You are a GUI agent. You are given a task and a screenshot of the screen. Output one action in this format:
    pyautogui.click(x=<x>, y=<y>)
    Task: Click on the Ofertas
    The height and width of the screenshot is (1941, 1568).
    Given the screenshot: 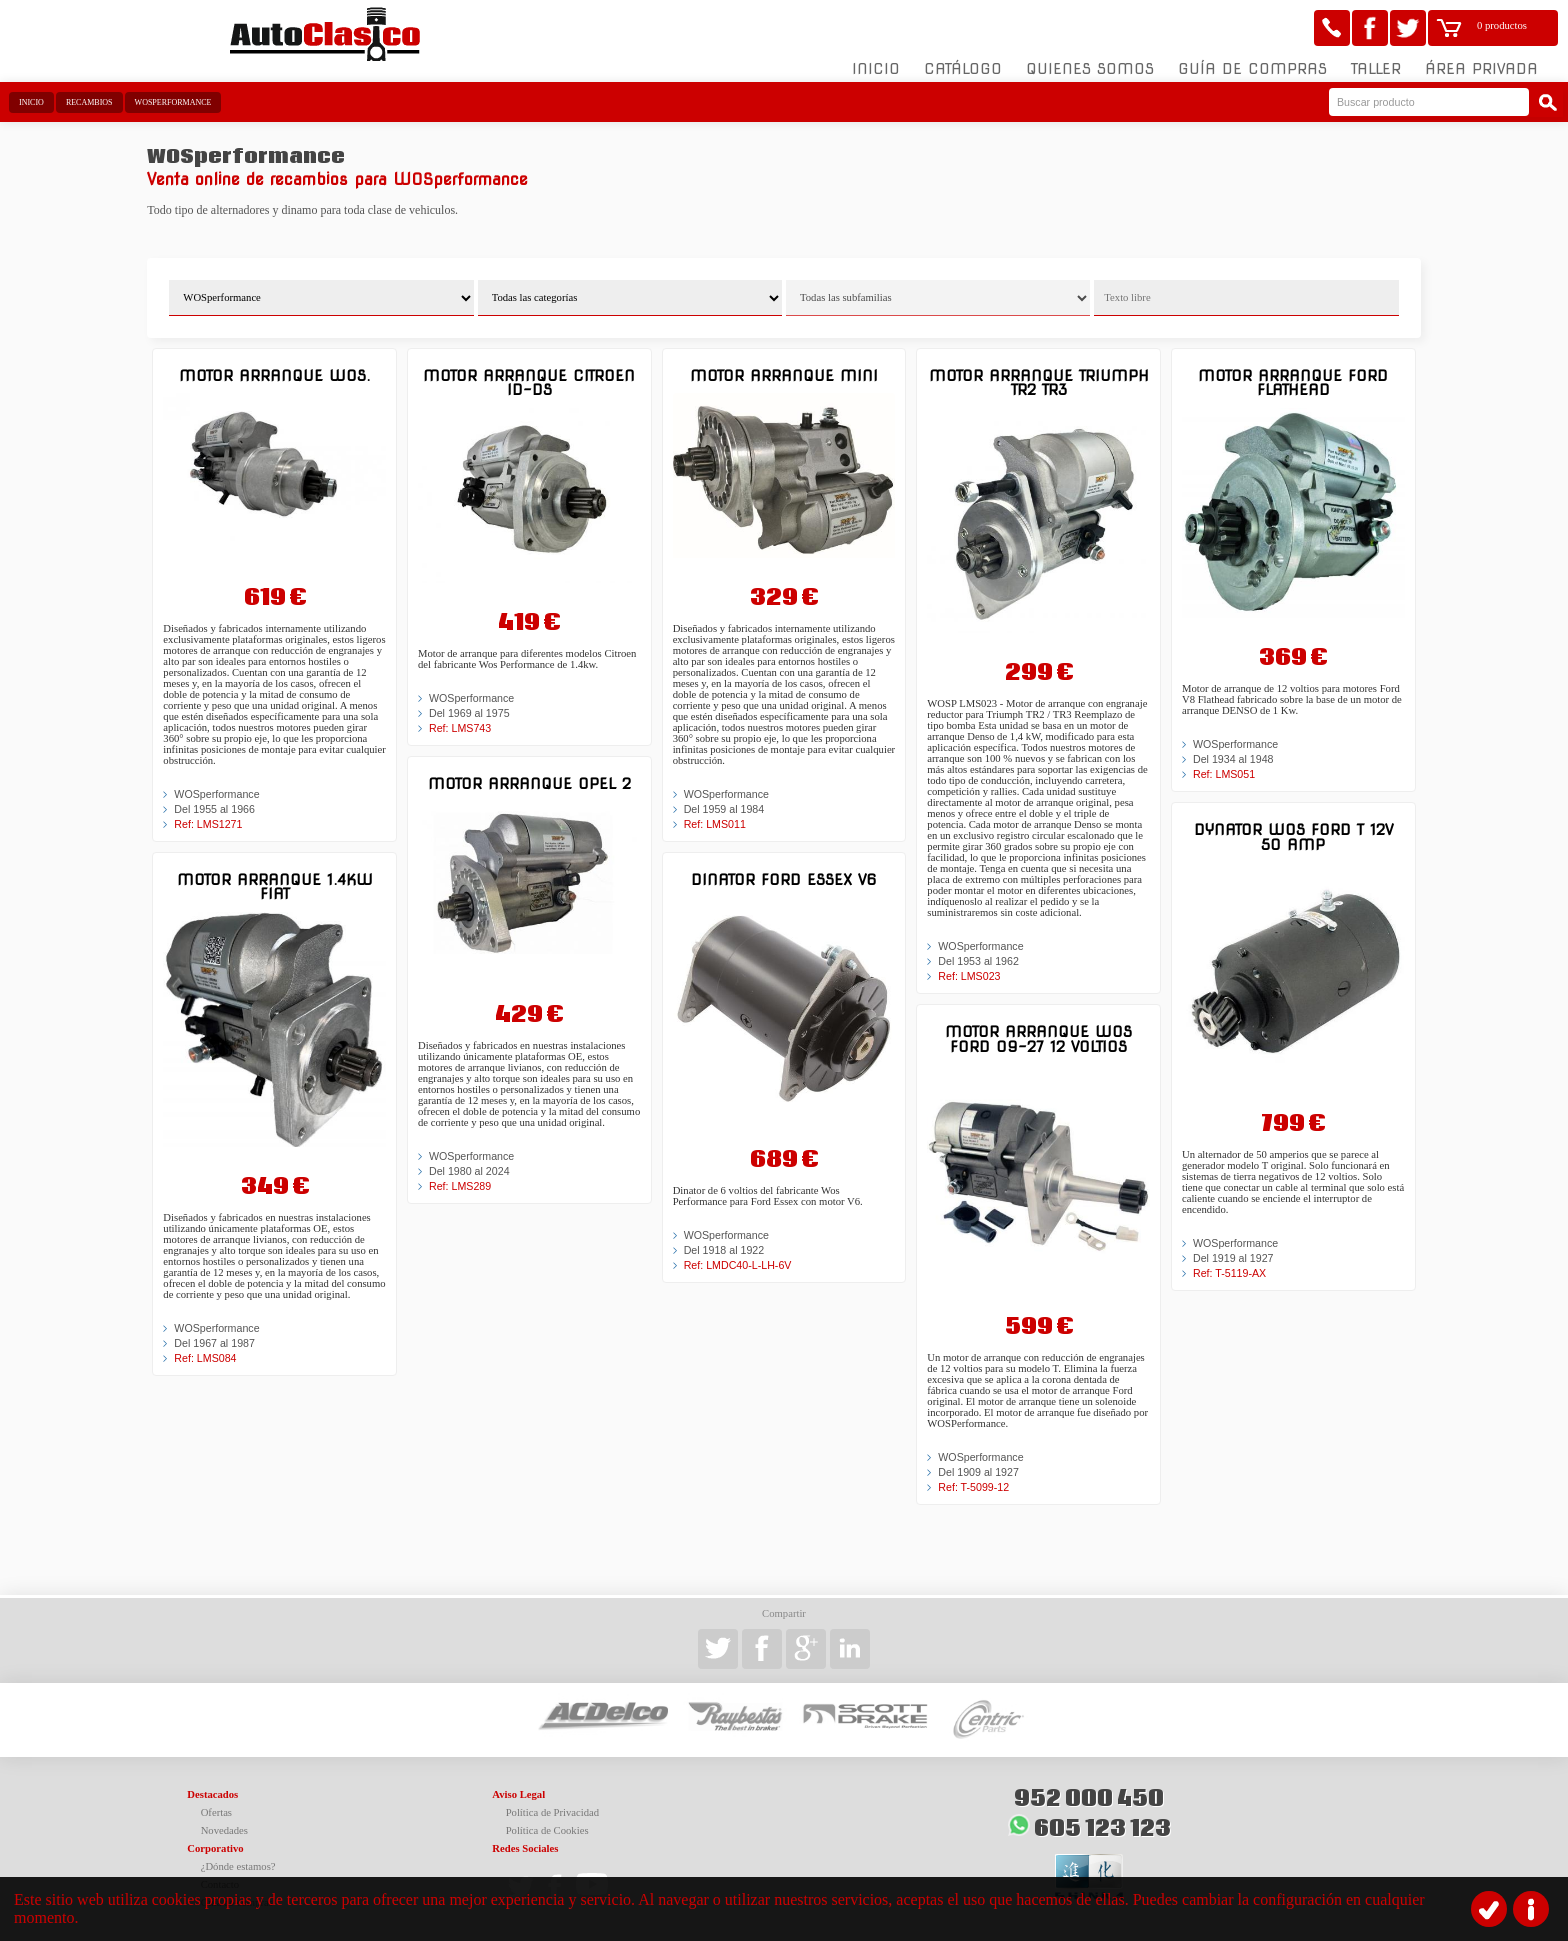 What is the action you would take?
    pyautogui.click(x=216, y=1812)
    